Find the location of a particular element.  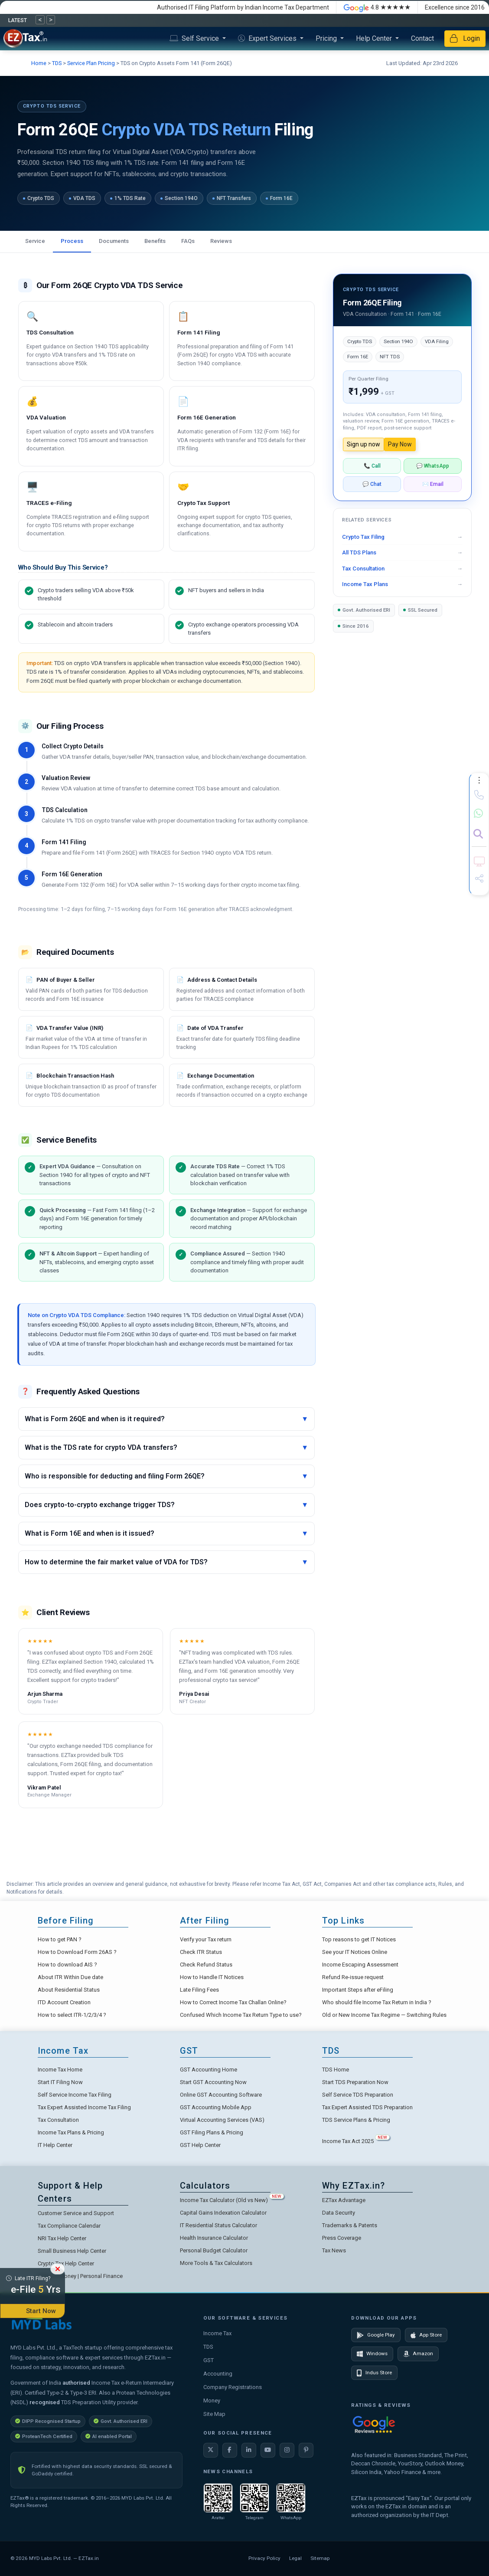

💬 Chat is located at coordinates (371, 484).